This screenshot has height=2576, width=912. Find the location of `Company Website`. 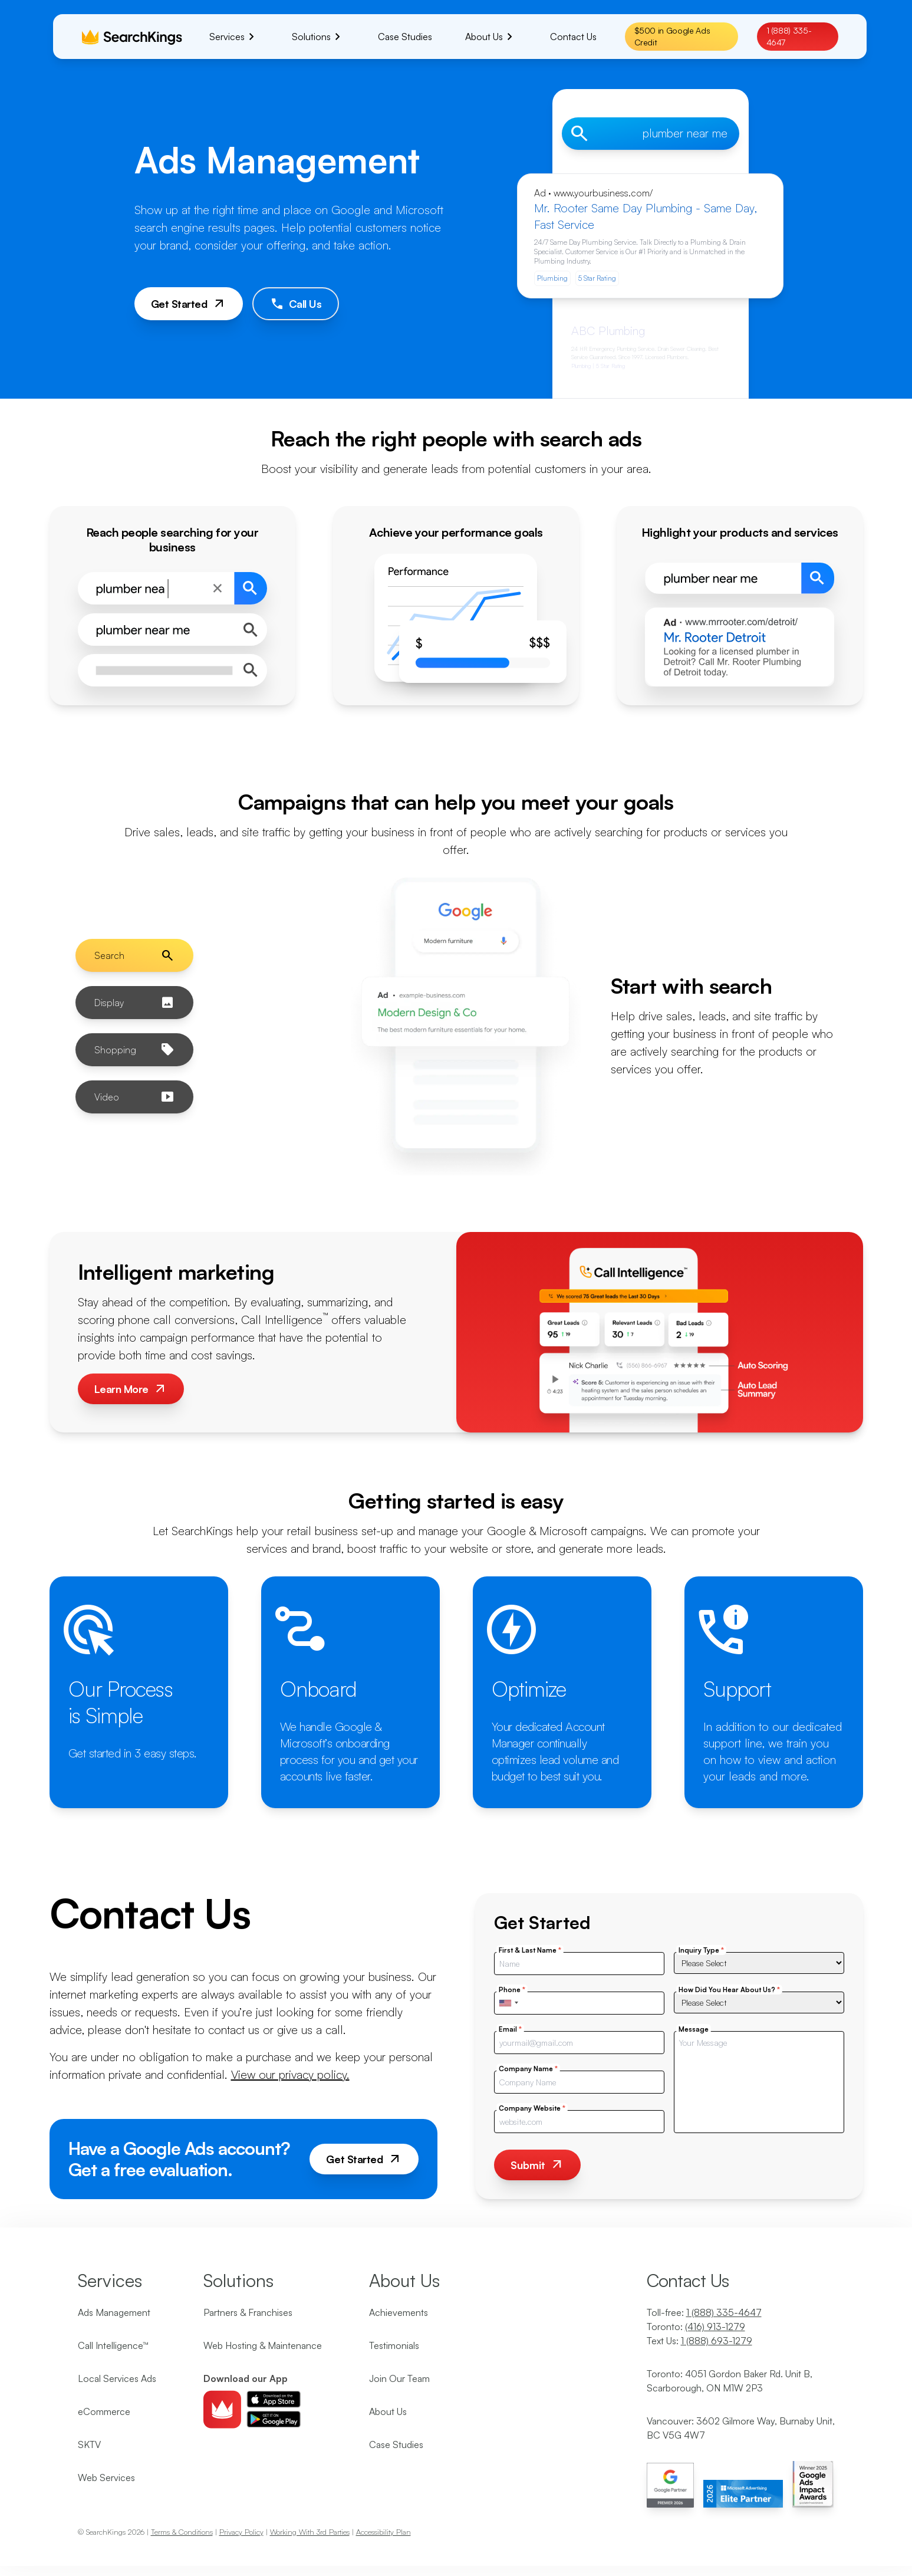

Company Website is located at coordinates (532, 2108).